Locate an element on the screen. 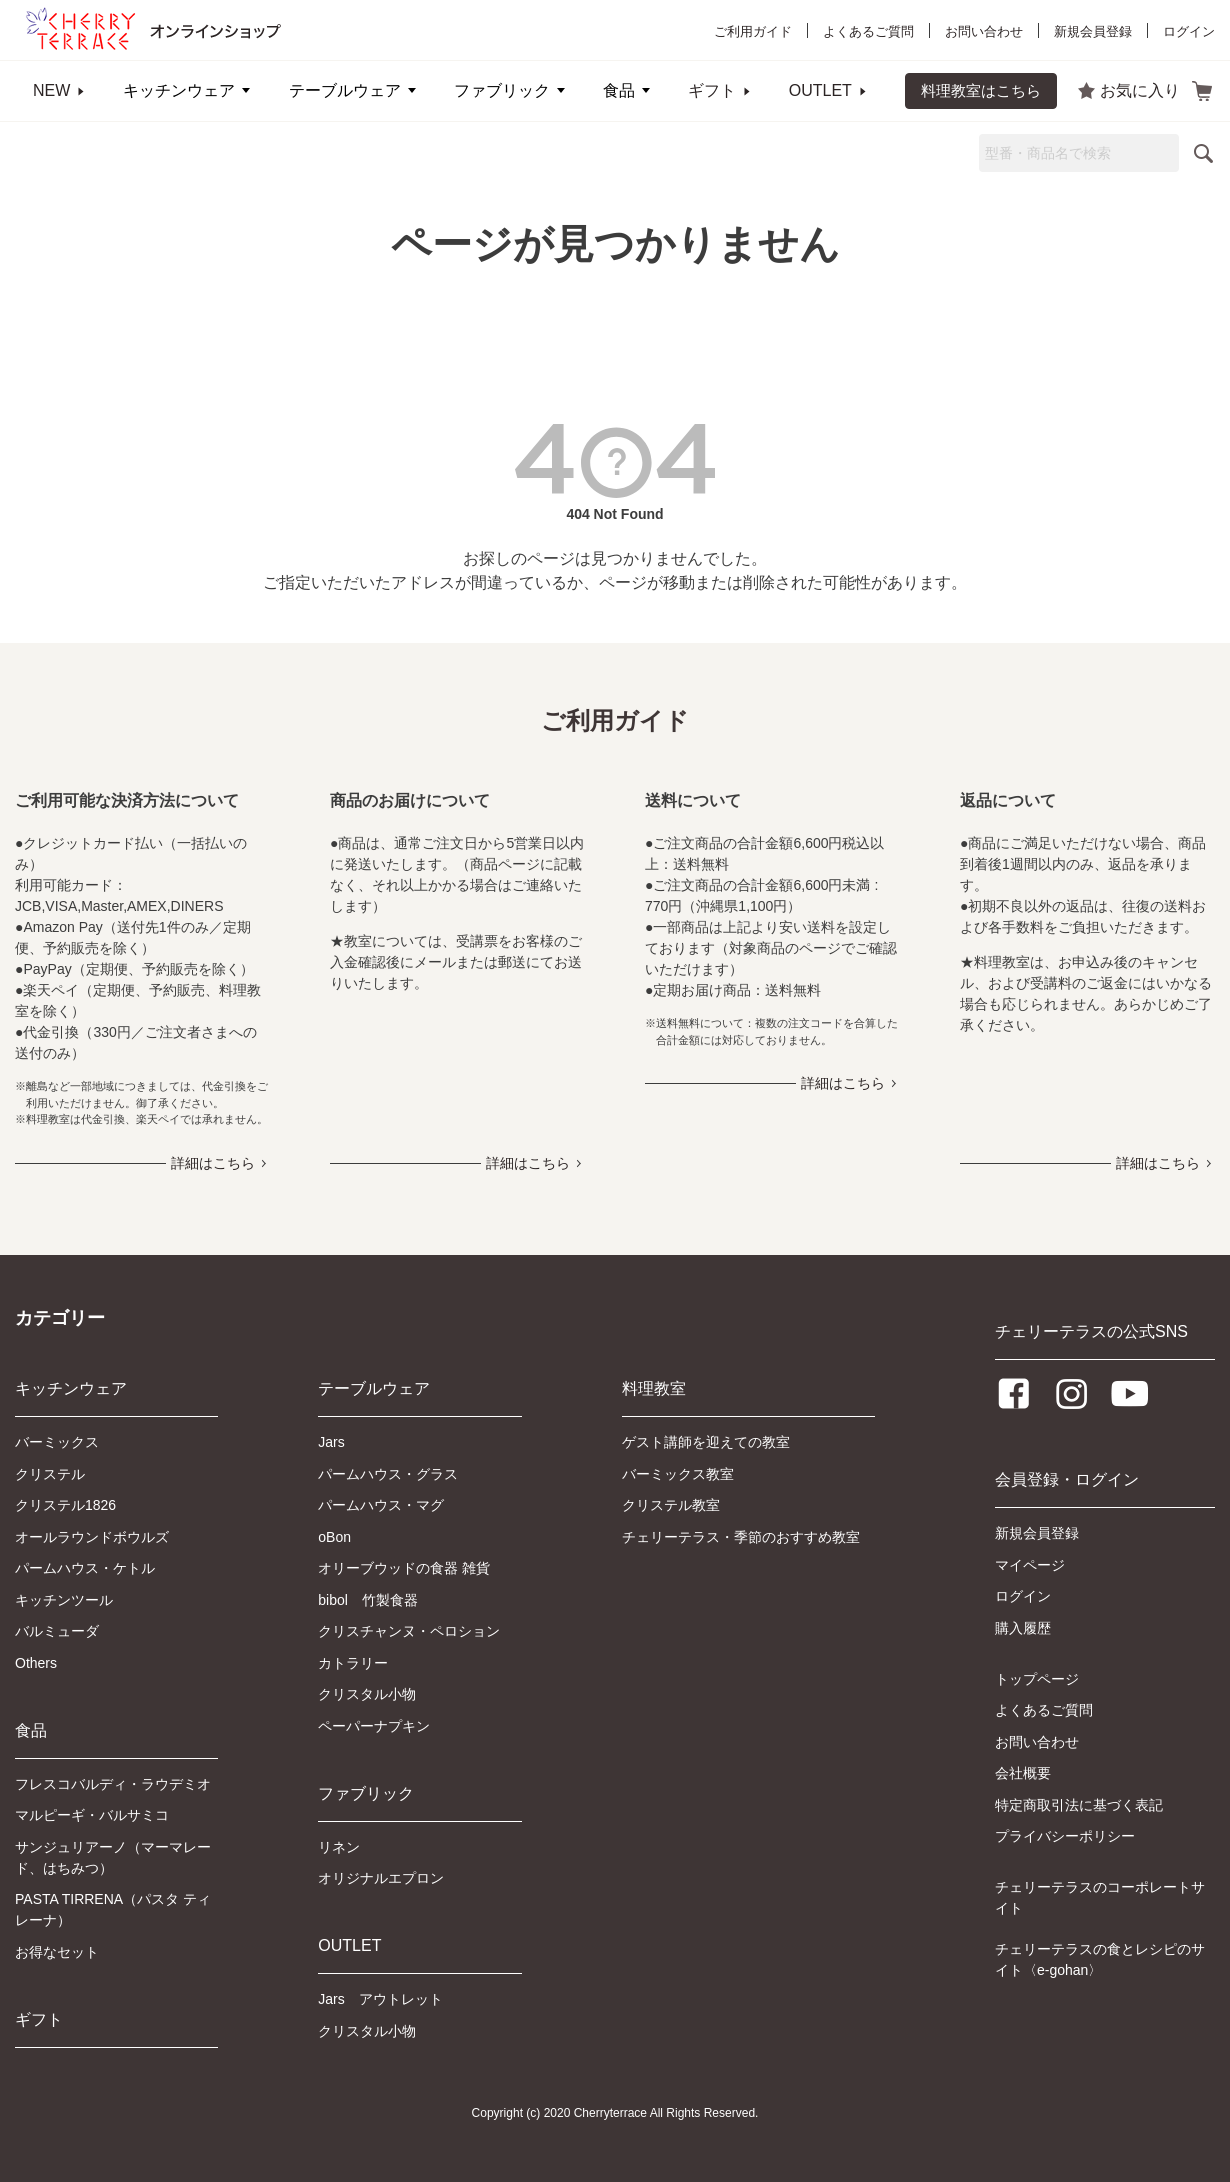 Image resolution: width=1230 pixels, height=2182 pixels. キッチンツール is located at coordinates (64, 1600).